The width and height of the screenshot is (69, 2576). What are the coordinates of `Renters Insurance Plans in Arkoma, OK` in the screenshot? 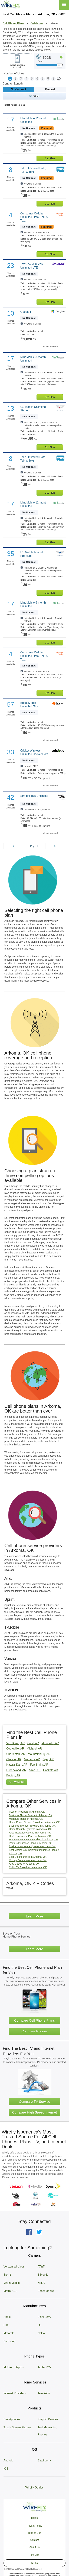 It's located at (30, 1843).